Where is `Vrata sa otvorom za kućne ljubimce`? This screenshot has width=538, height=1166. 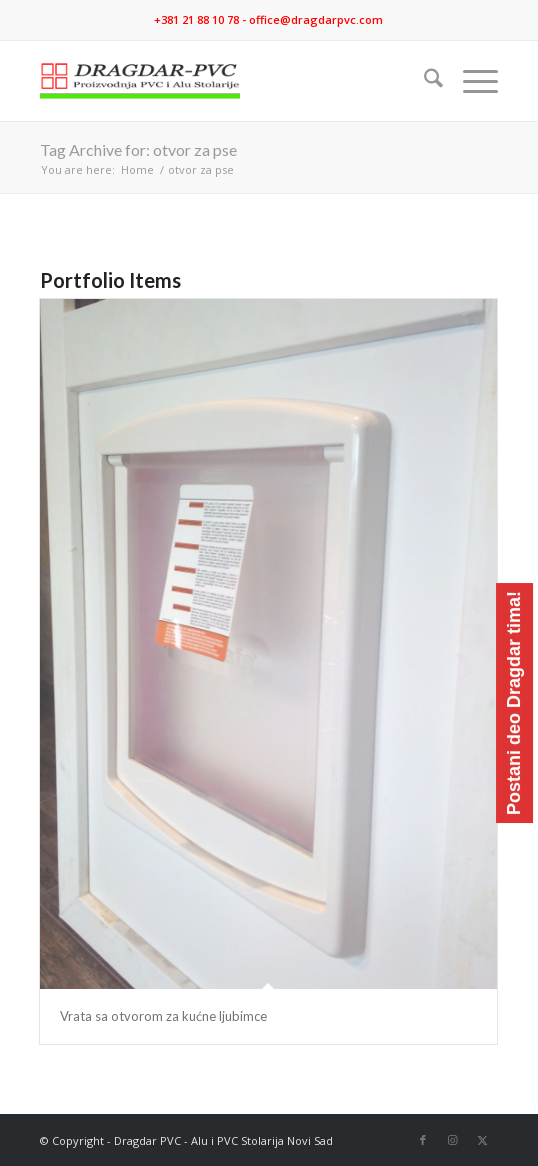 Vrata sa otvorom za kućne ljubimce is located at coordinates (163, 1016).